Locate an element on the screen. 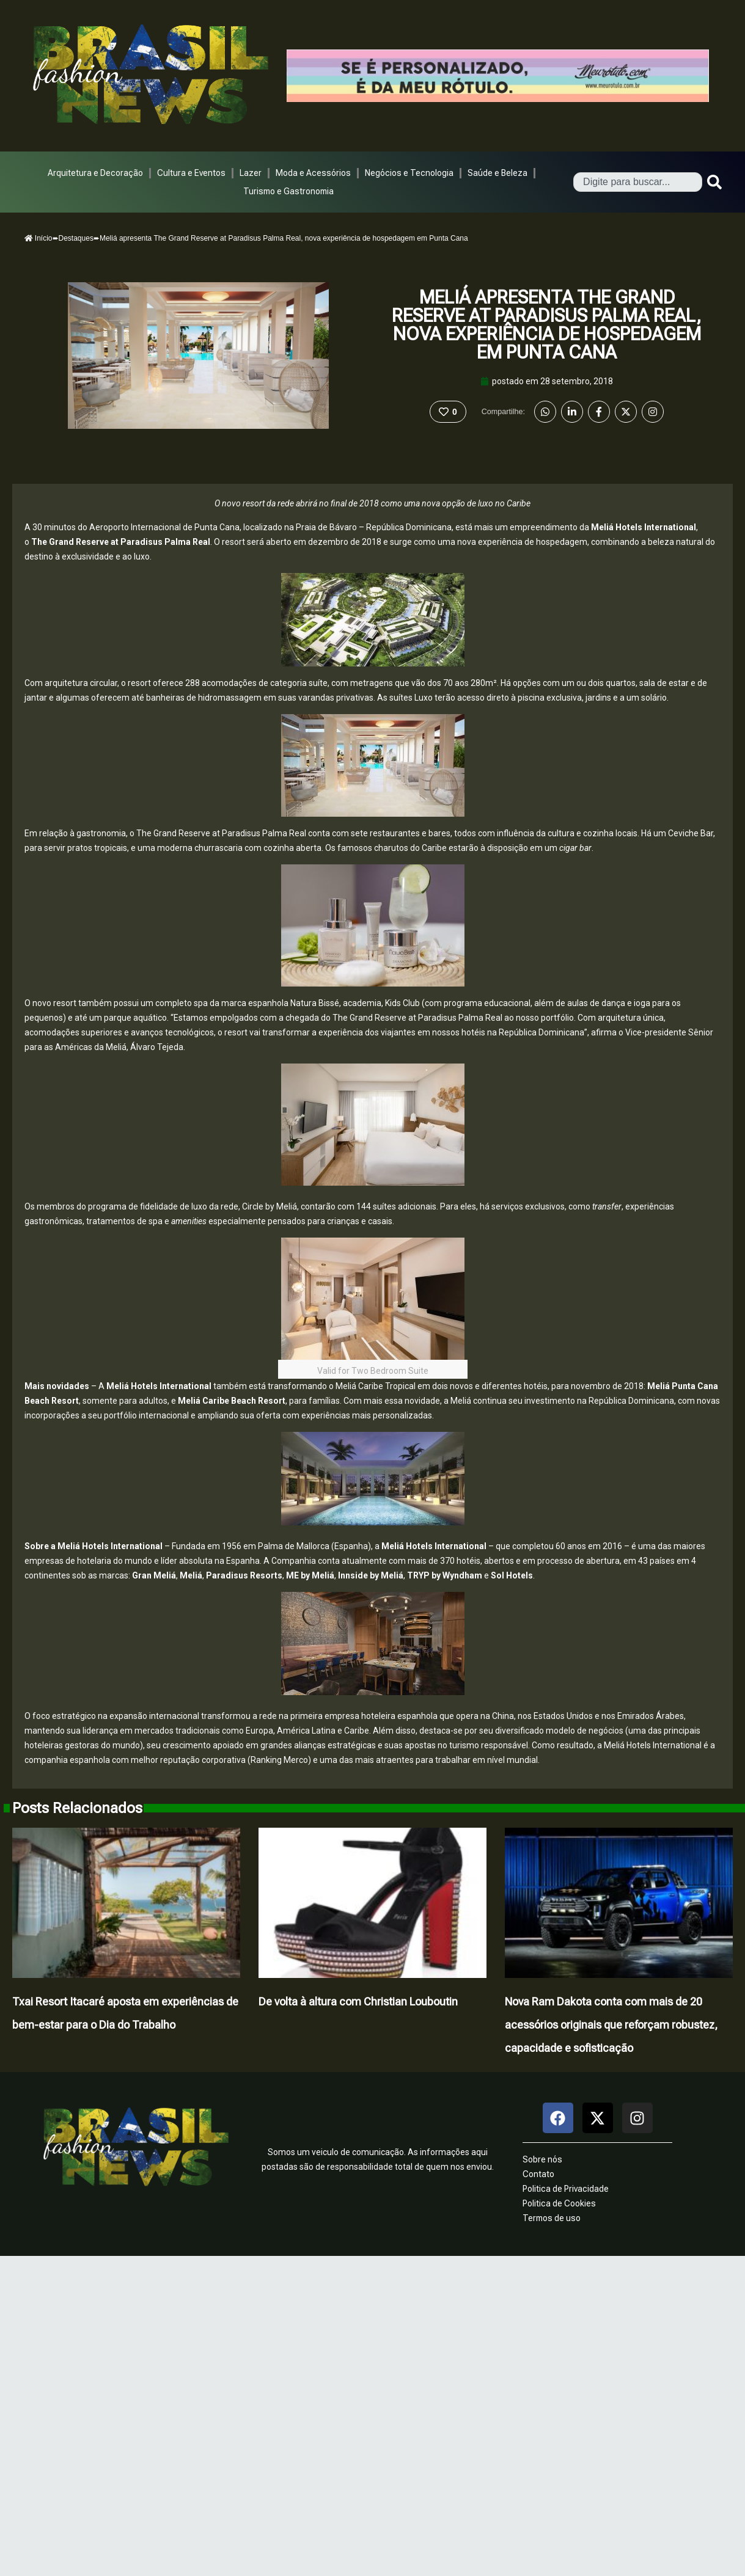  Arquitetura e Decoração is located at coordinates (95, 173).